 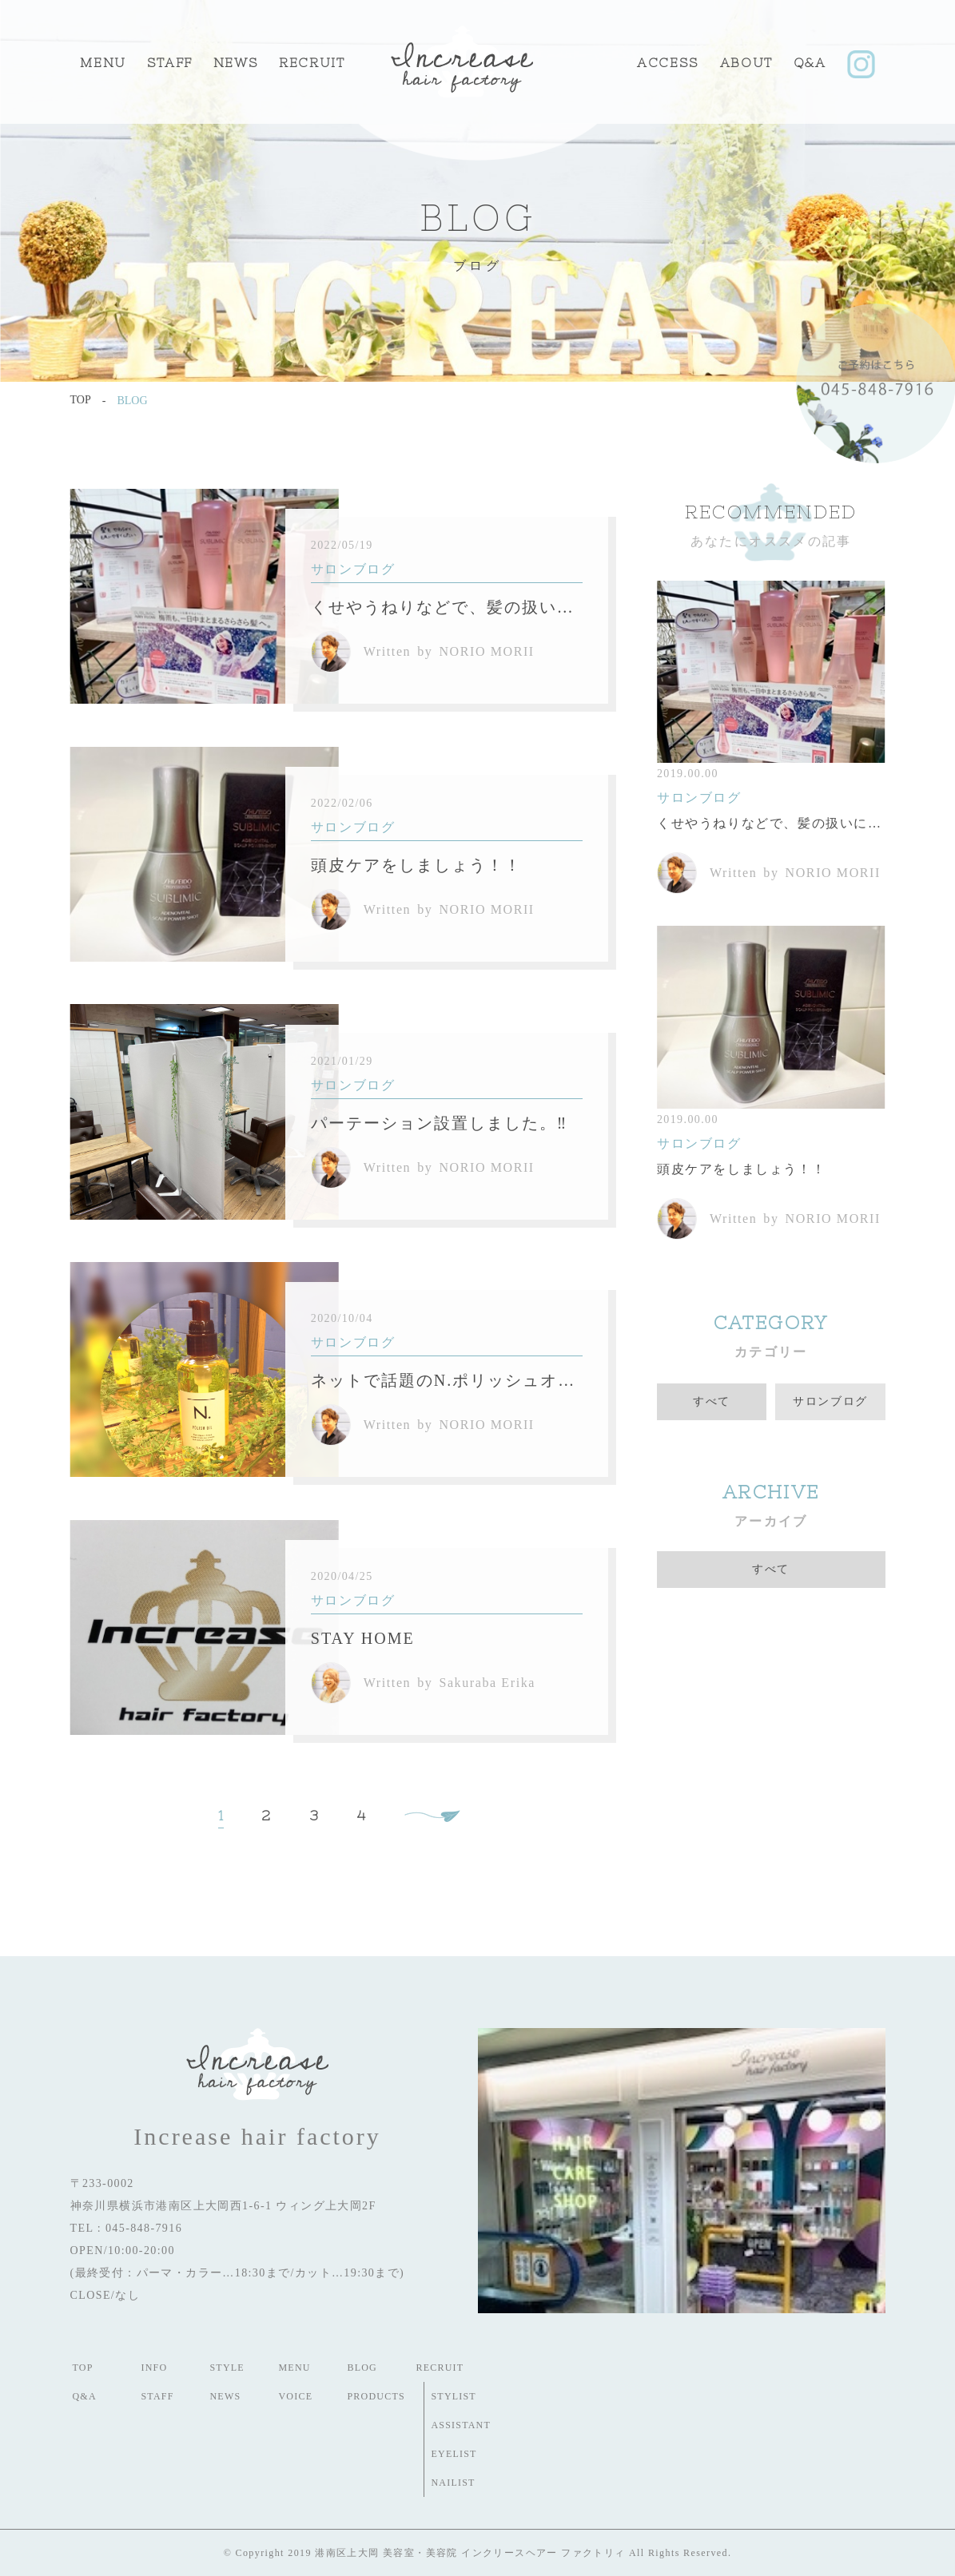 I want to click on VOICE, so click(x=296, y=2396).